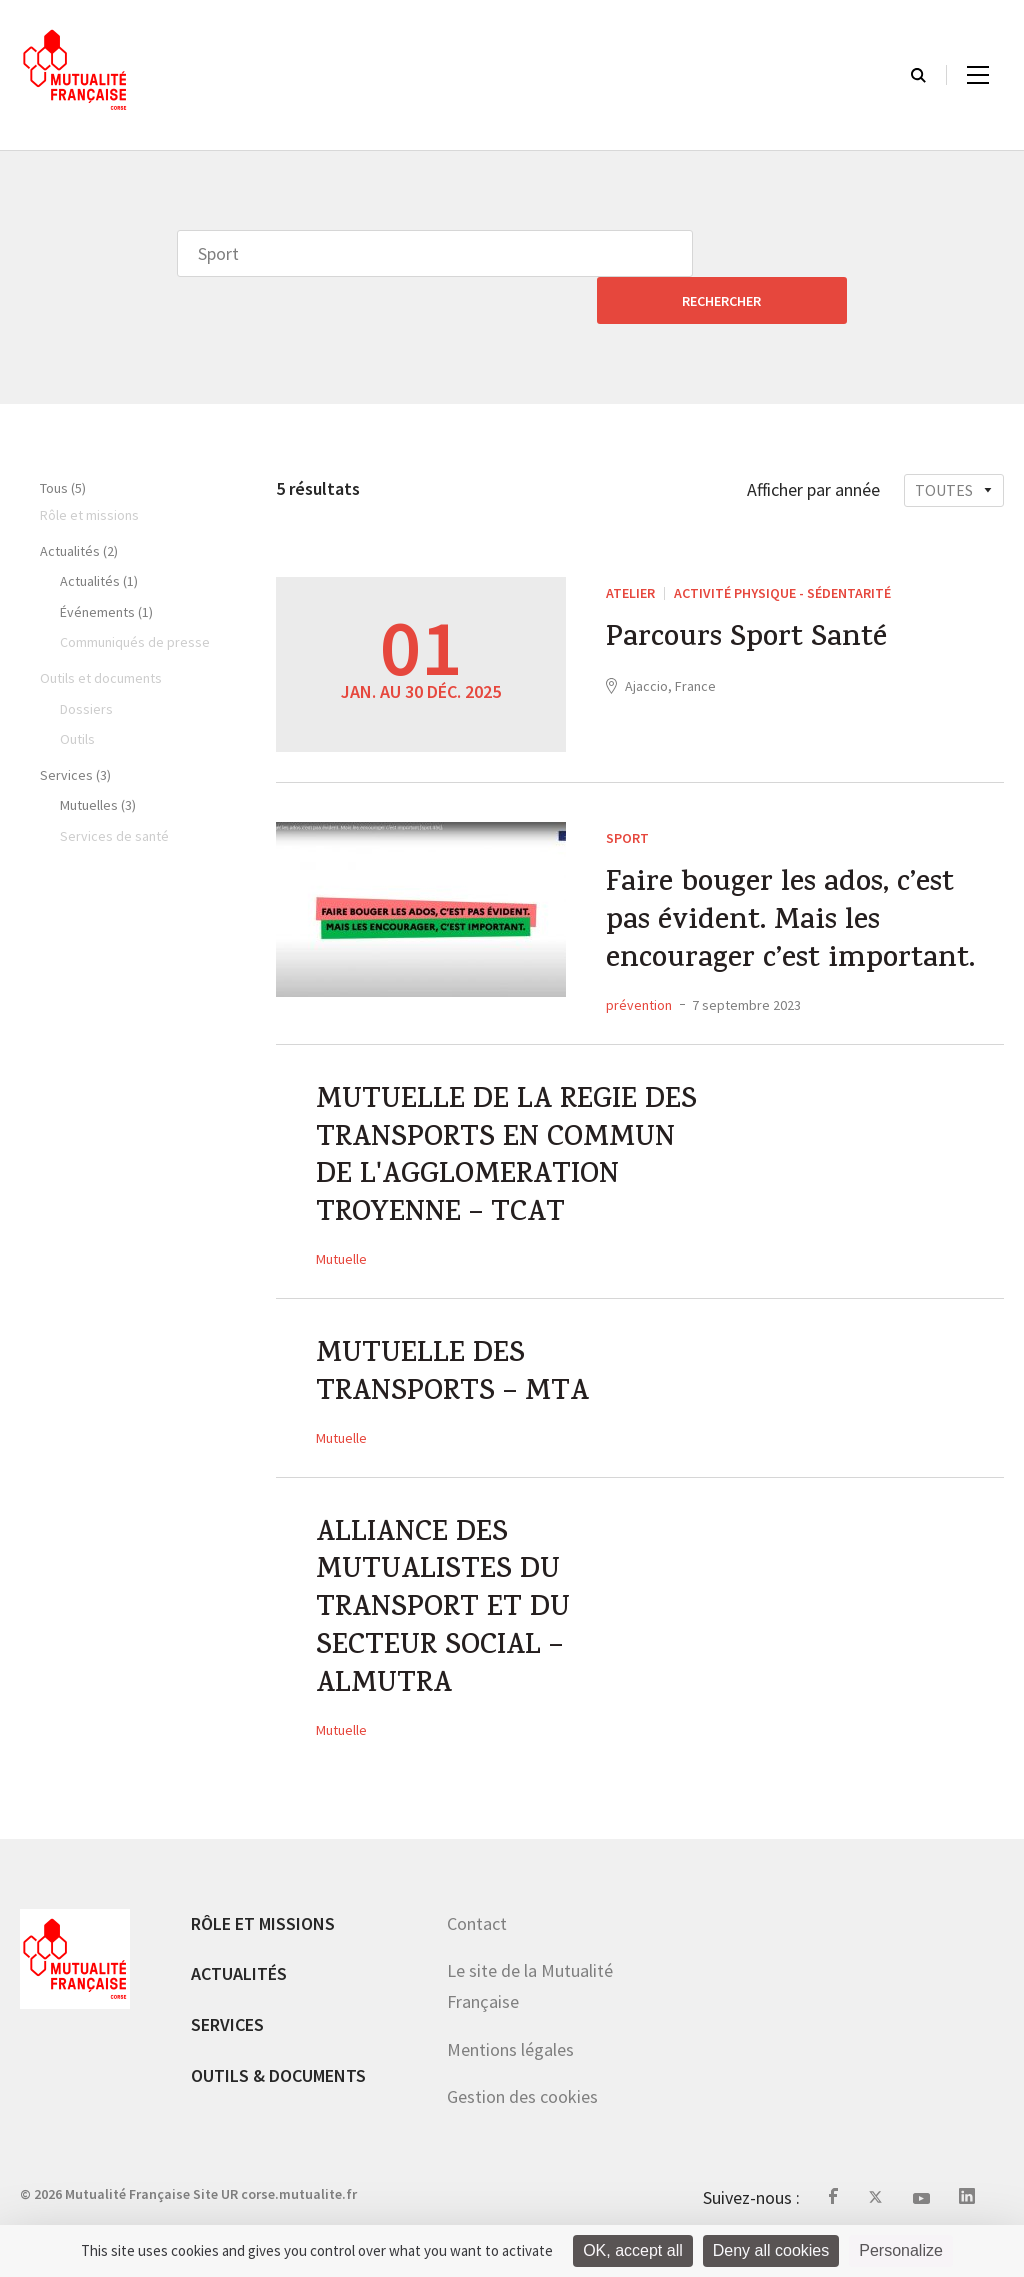 The height and width of the screenshot is (2277, 1024). What do you see at coordinates (98, 758) in the screenshot?
I see `Mutuelles (3)` at bounding box center [98, 758].